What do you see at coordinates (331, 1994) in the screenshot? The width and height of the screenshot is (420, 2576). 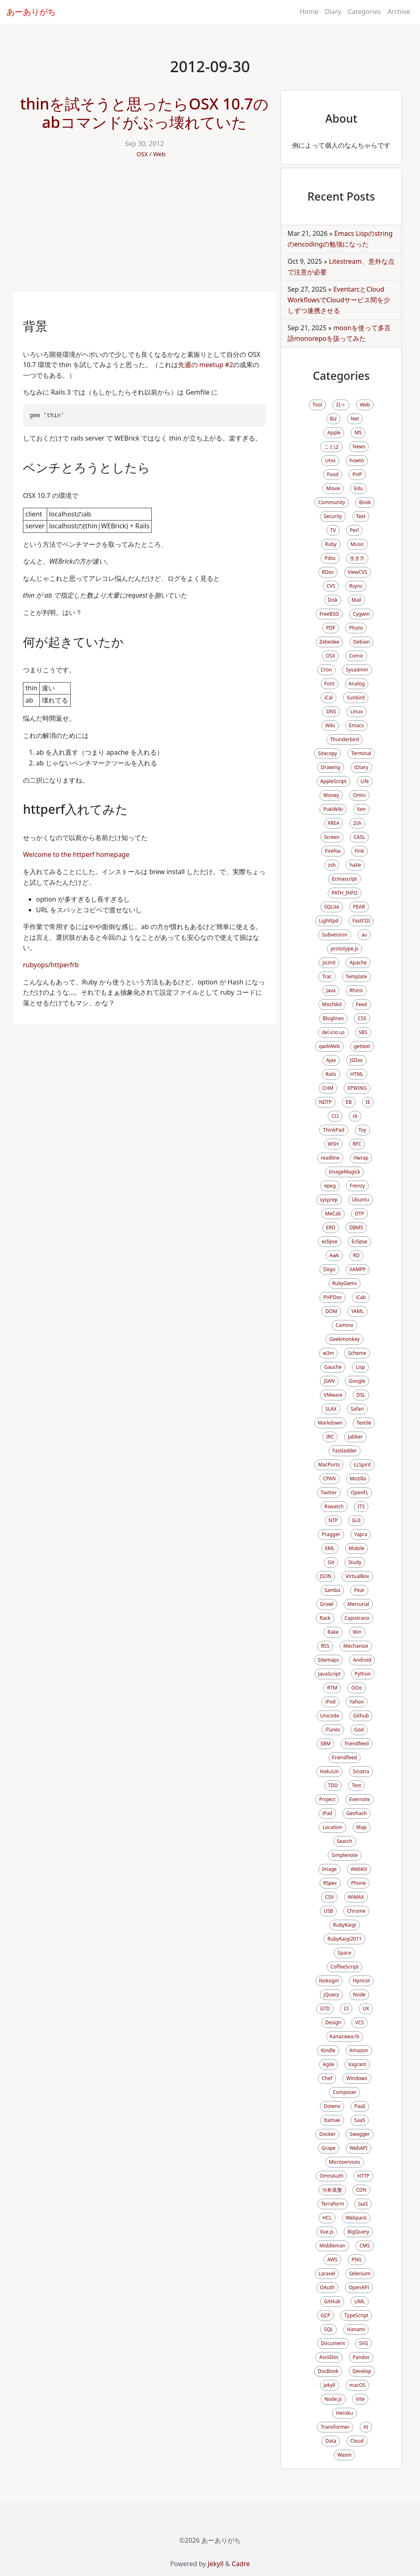 I see `jQuery` at bounding box center [331, 1994].